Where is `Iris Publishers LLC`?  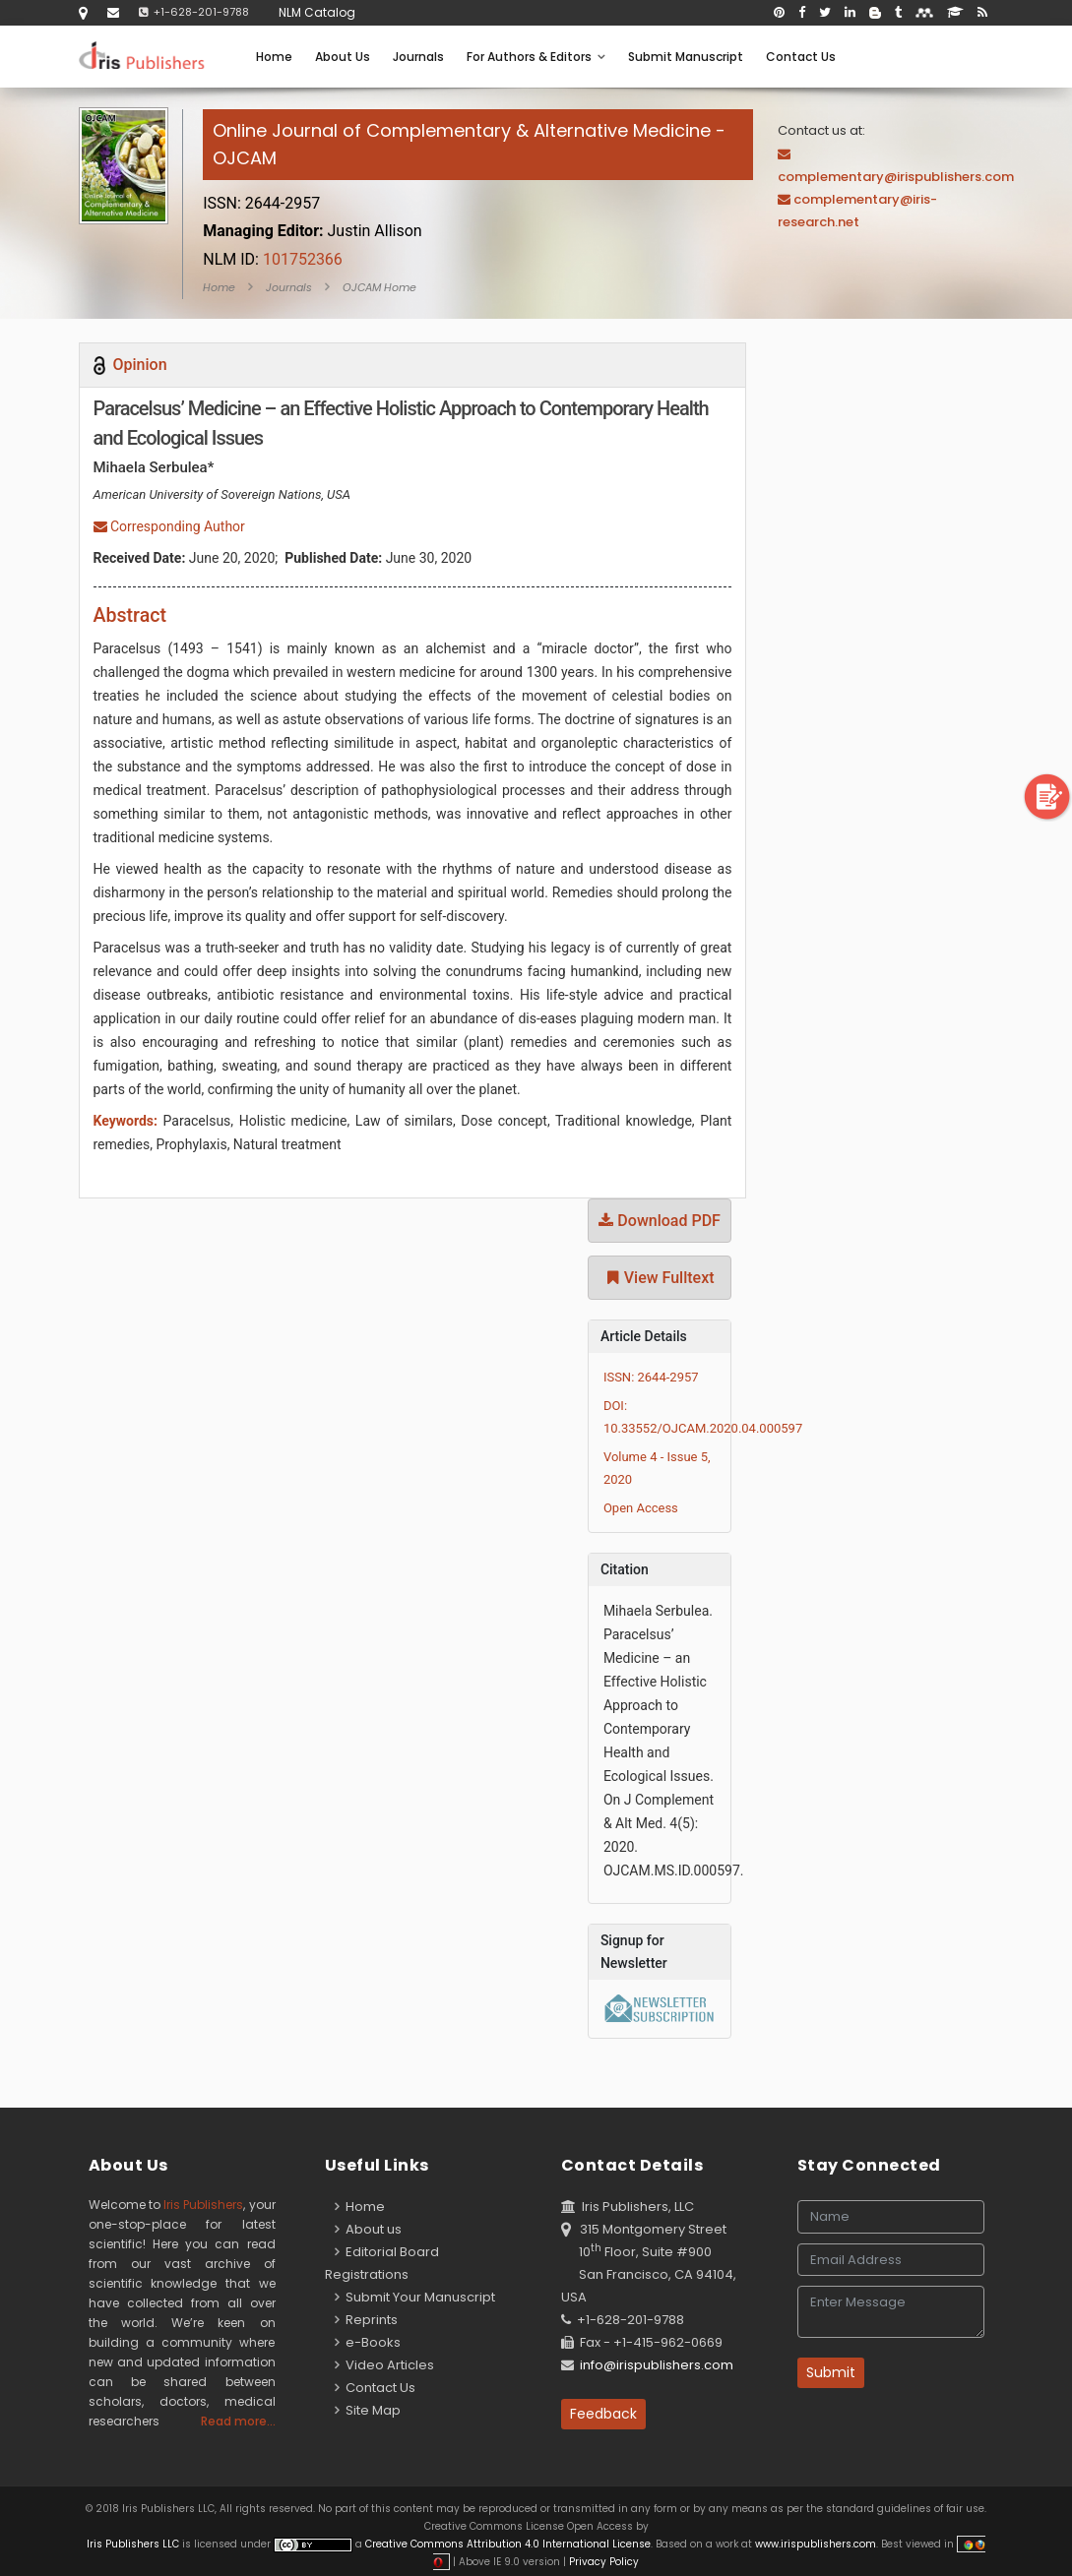
Iris Publishers LLC is located at coordinates (134, 2544).